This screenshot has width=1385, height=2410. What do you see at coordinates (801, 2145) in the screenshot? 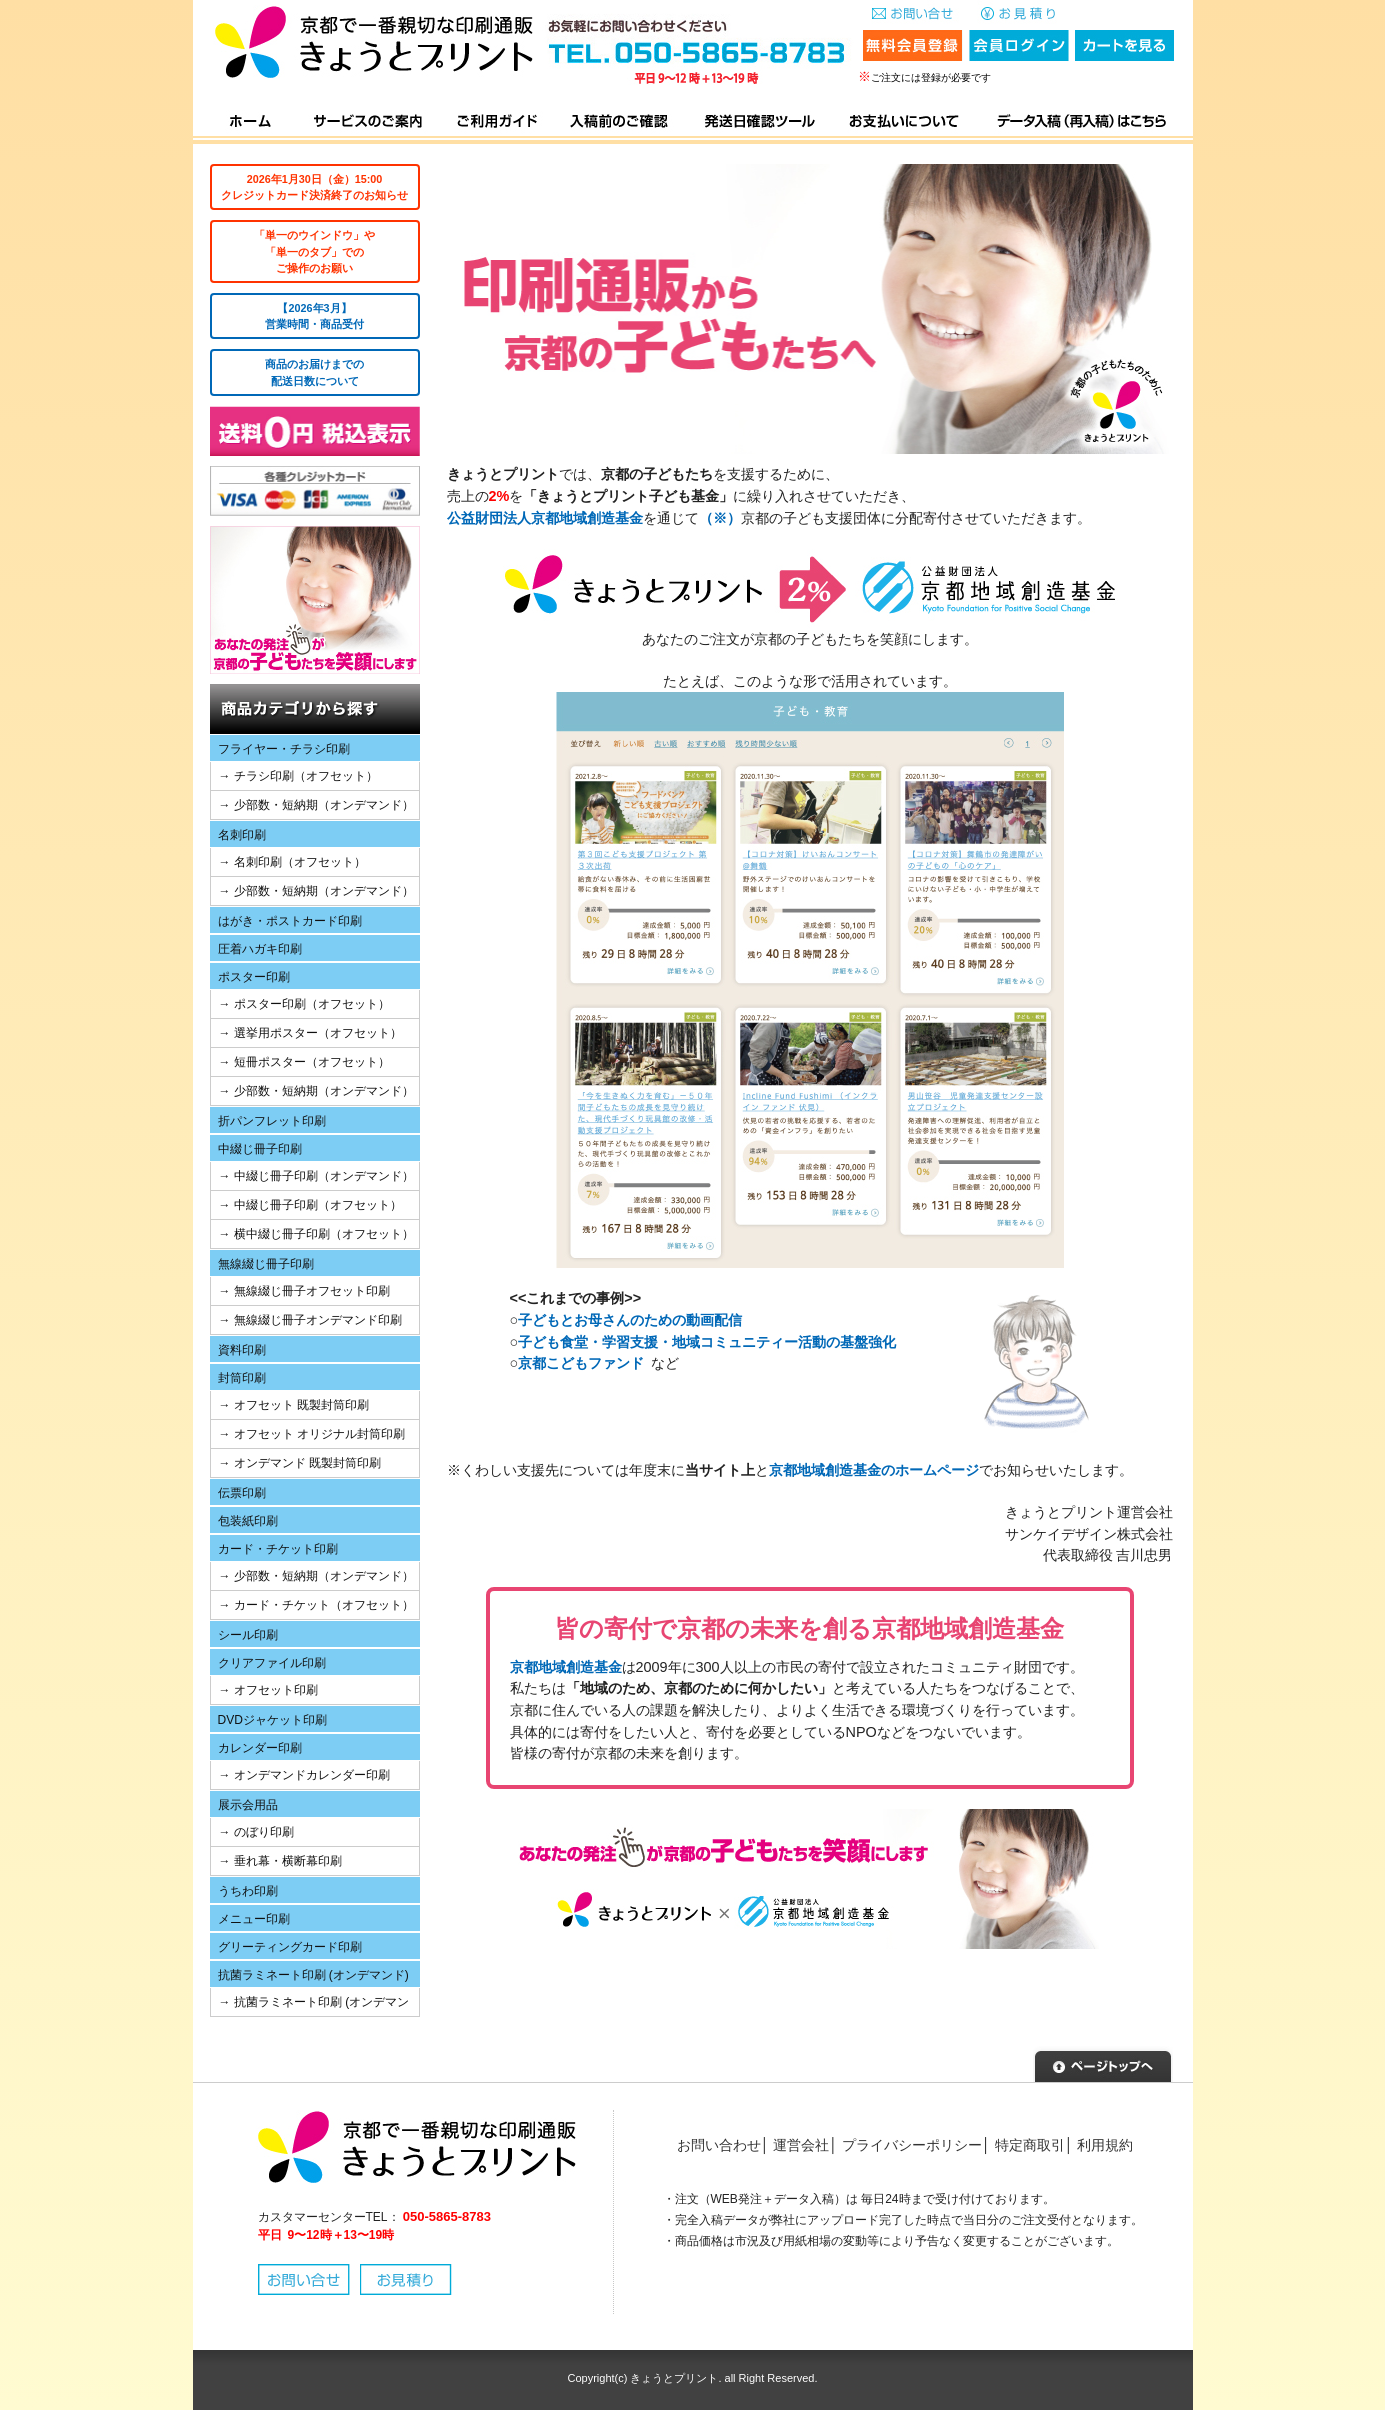
I see `運営会社` at bounding box center [801, 2145].